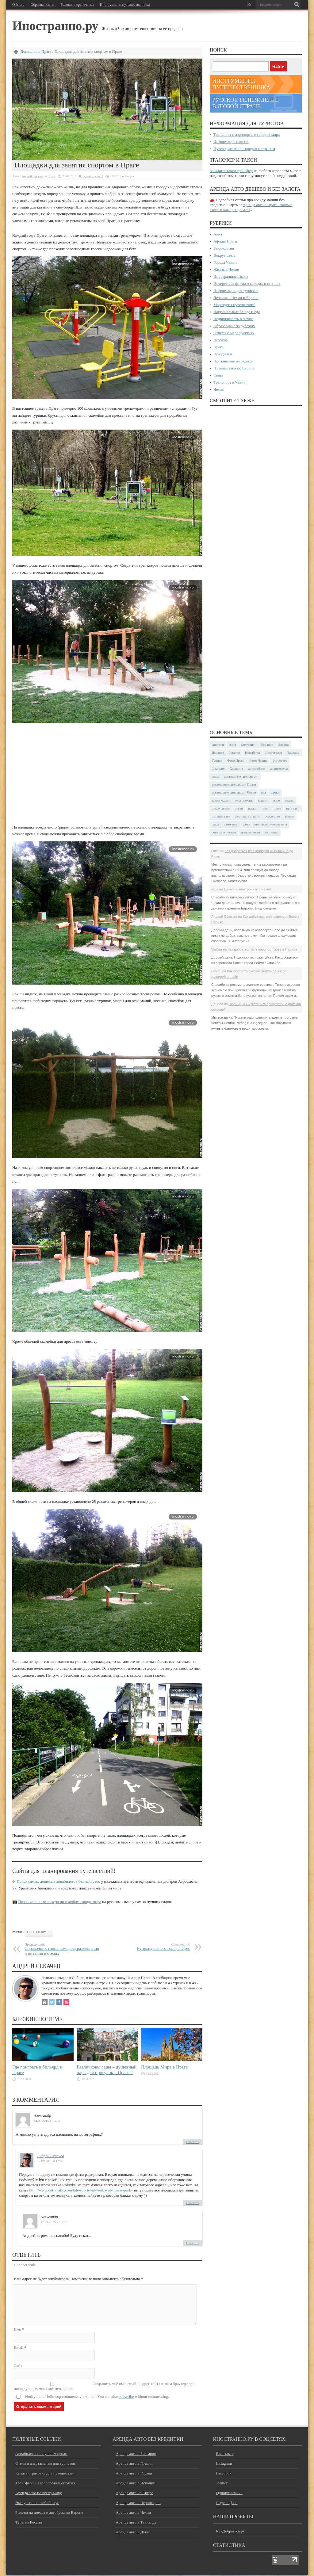 This screenshot has height=2576, width=314. What do you see at coordinates (265, 808) in the screenshot?
I see `пиво [пиво (27 элементов)]` at bounding box center [265, 808].